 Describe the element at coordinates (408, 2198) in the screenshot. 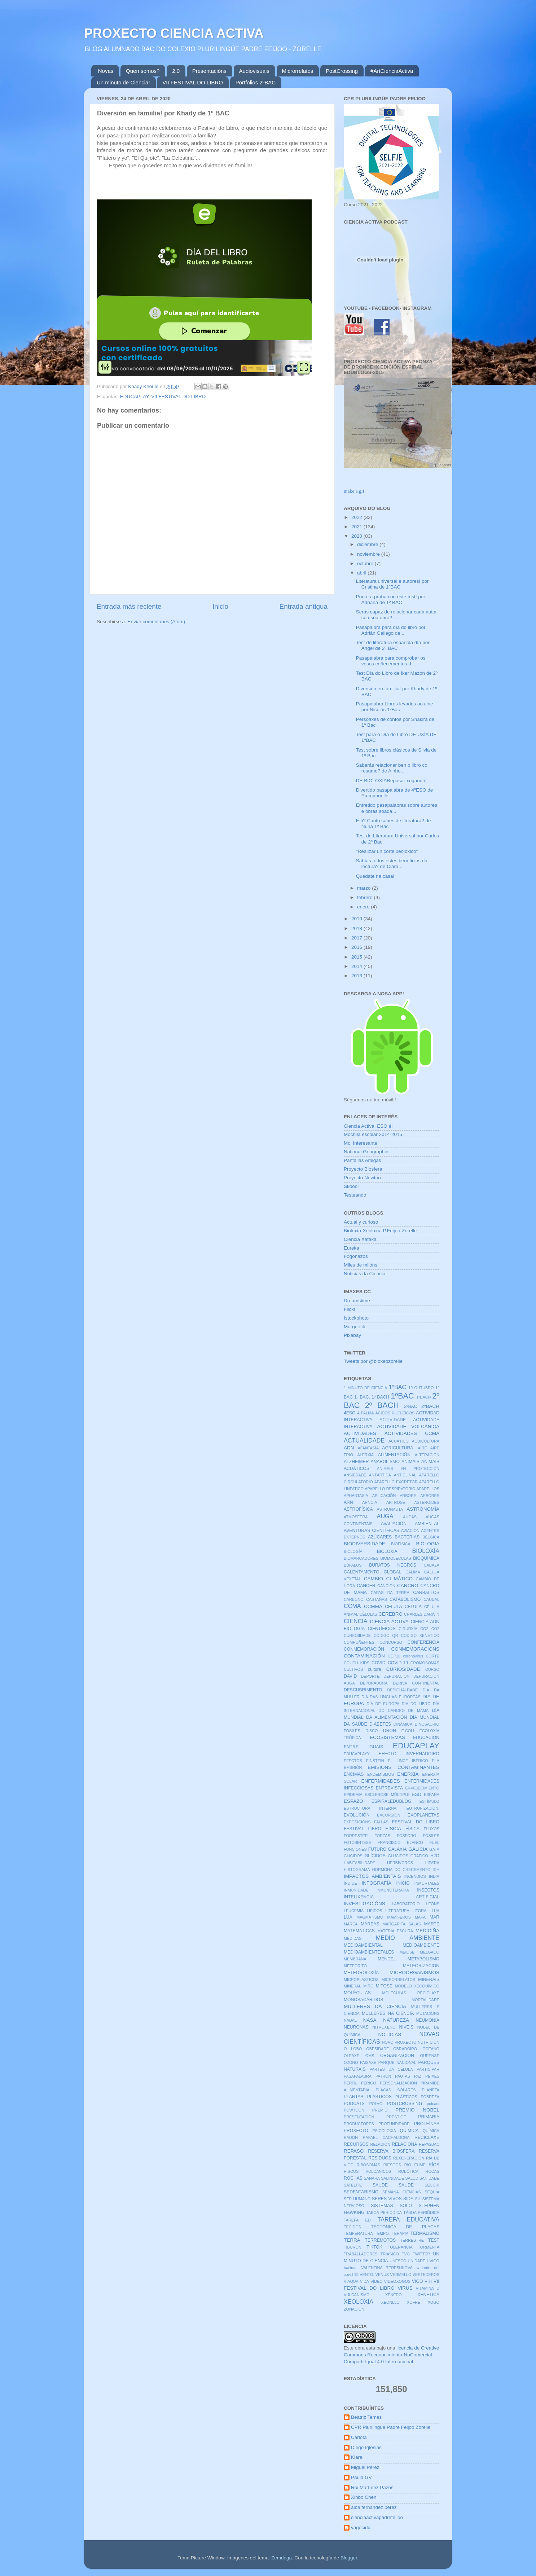

I see `SIDA` at that location.